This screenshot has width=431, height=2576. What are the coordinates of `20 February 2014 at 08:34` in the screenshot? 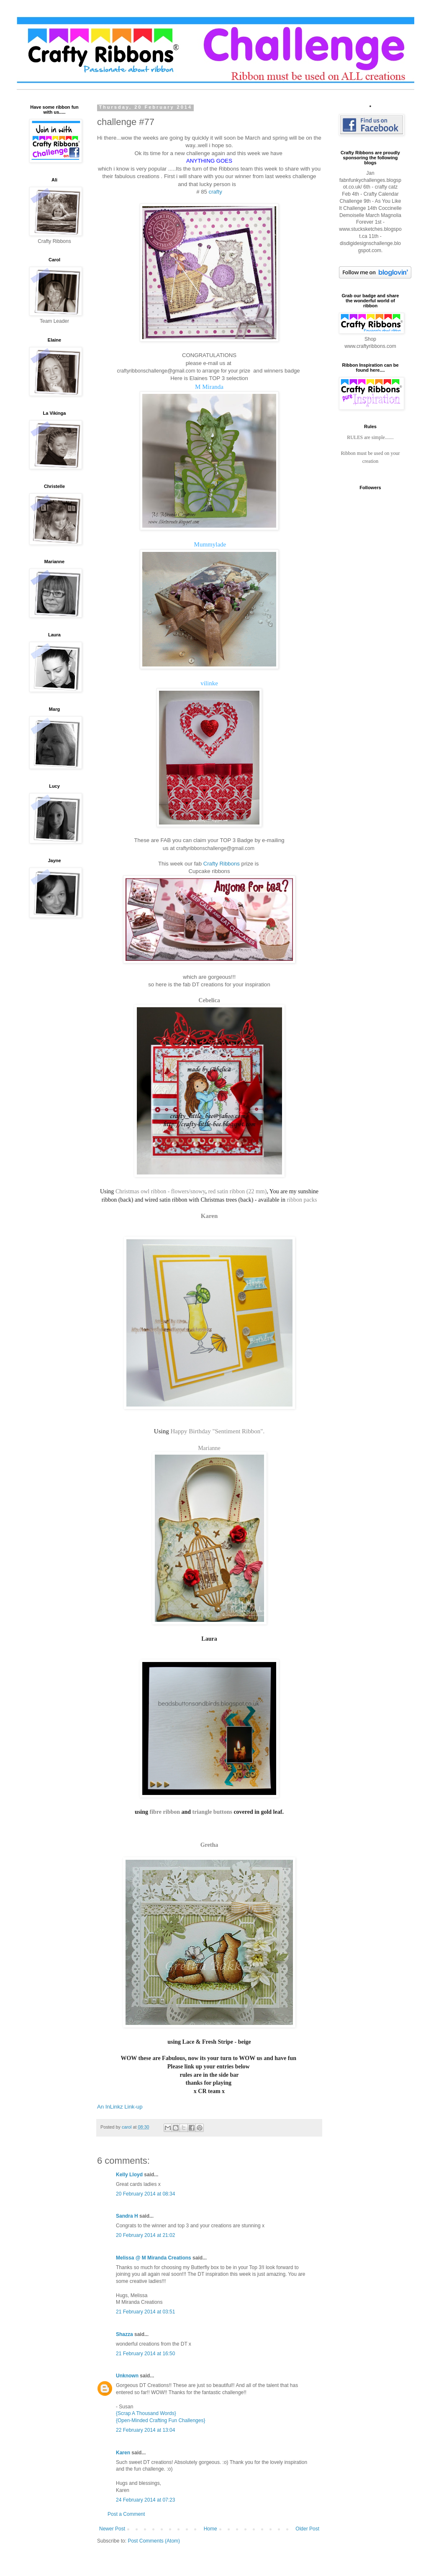 It's located at (145, 2194).